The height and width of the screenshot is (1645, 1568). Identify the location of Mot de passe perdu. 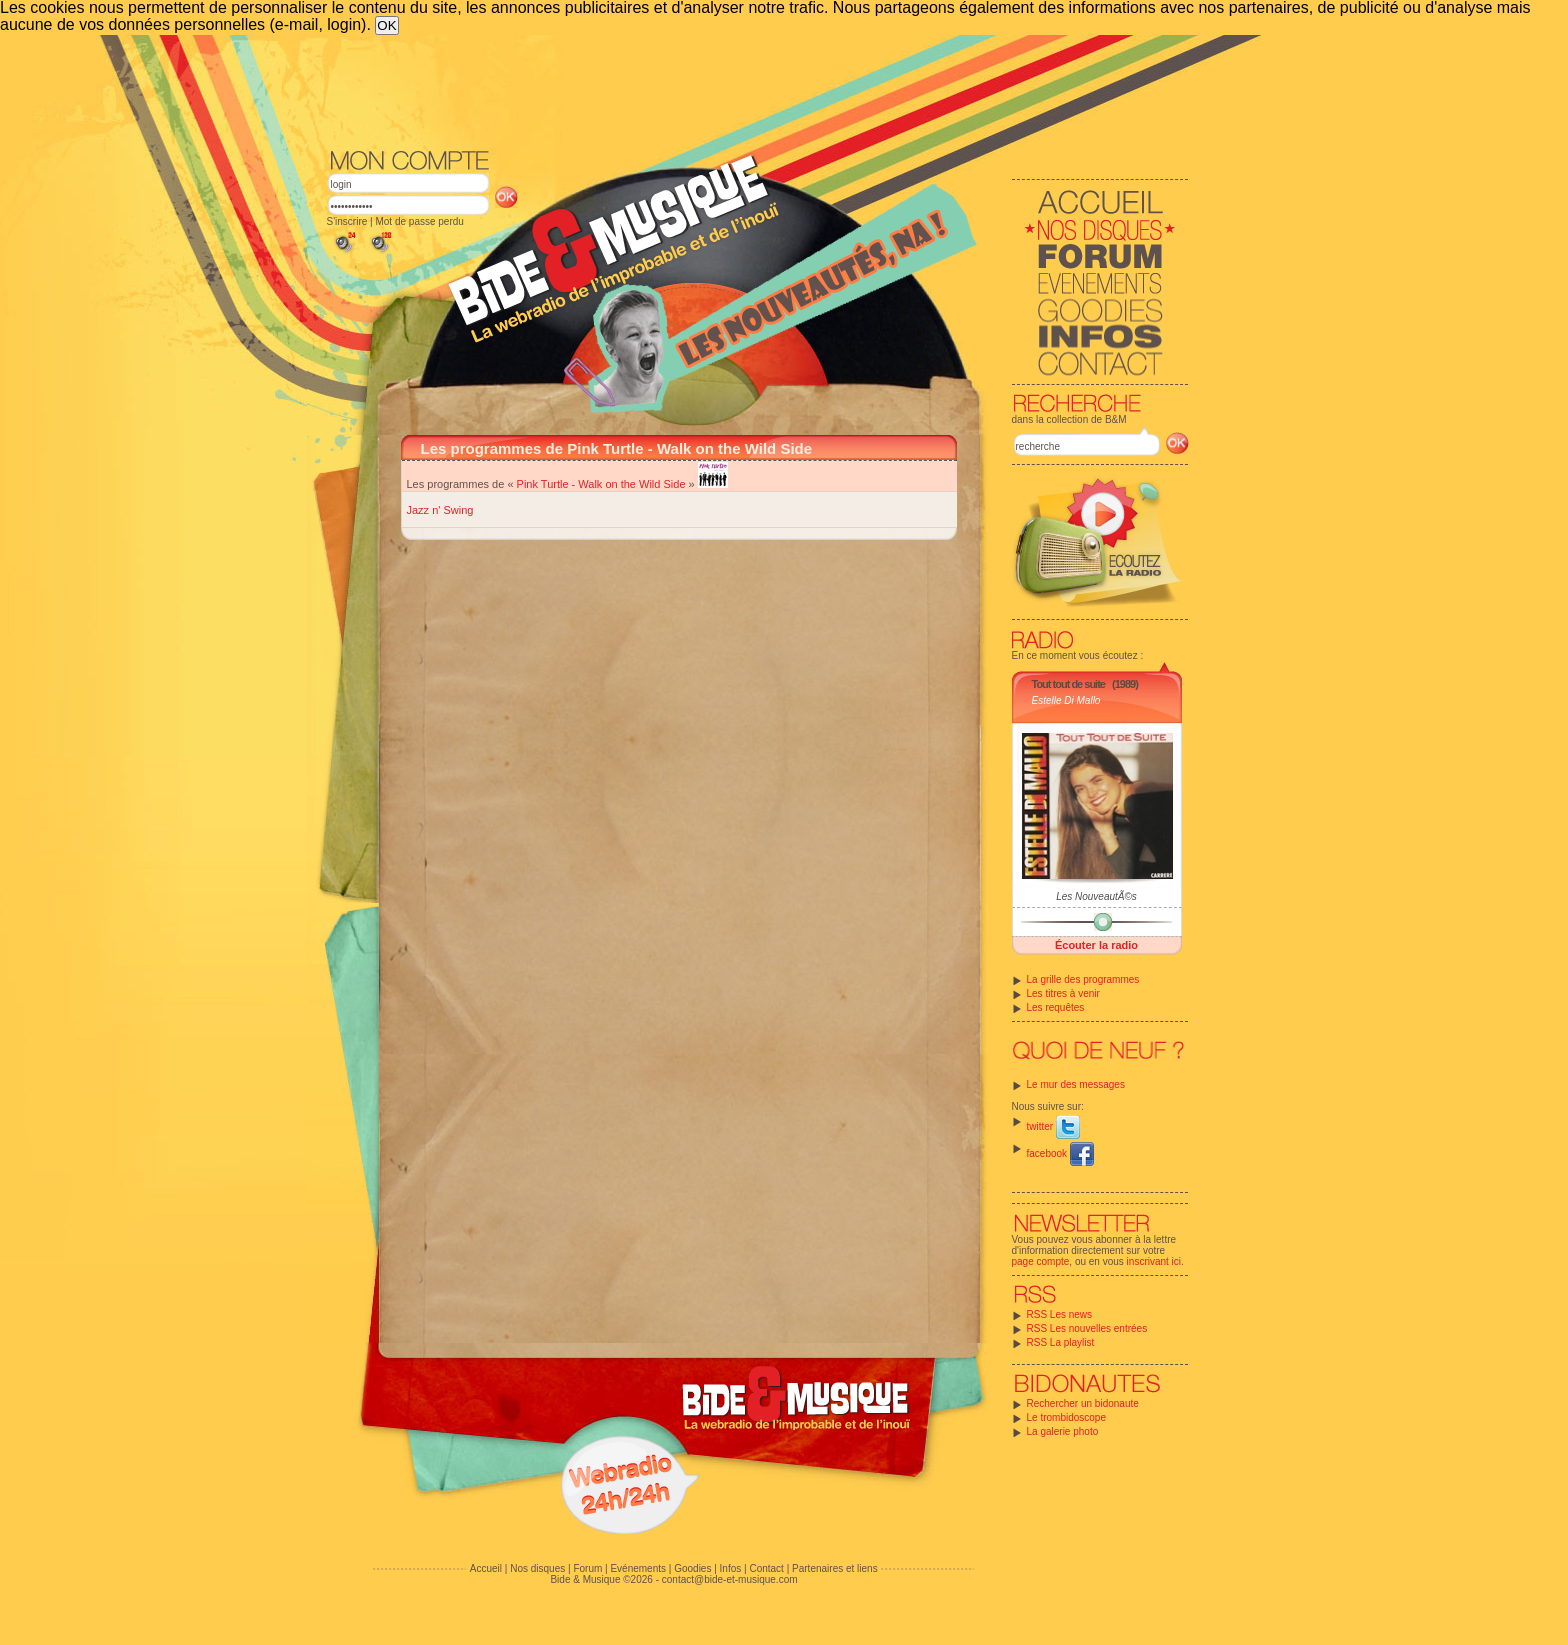
(419, 221).